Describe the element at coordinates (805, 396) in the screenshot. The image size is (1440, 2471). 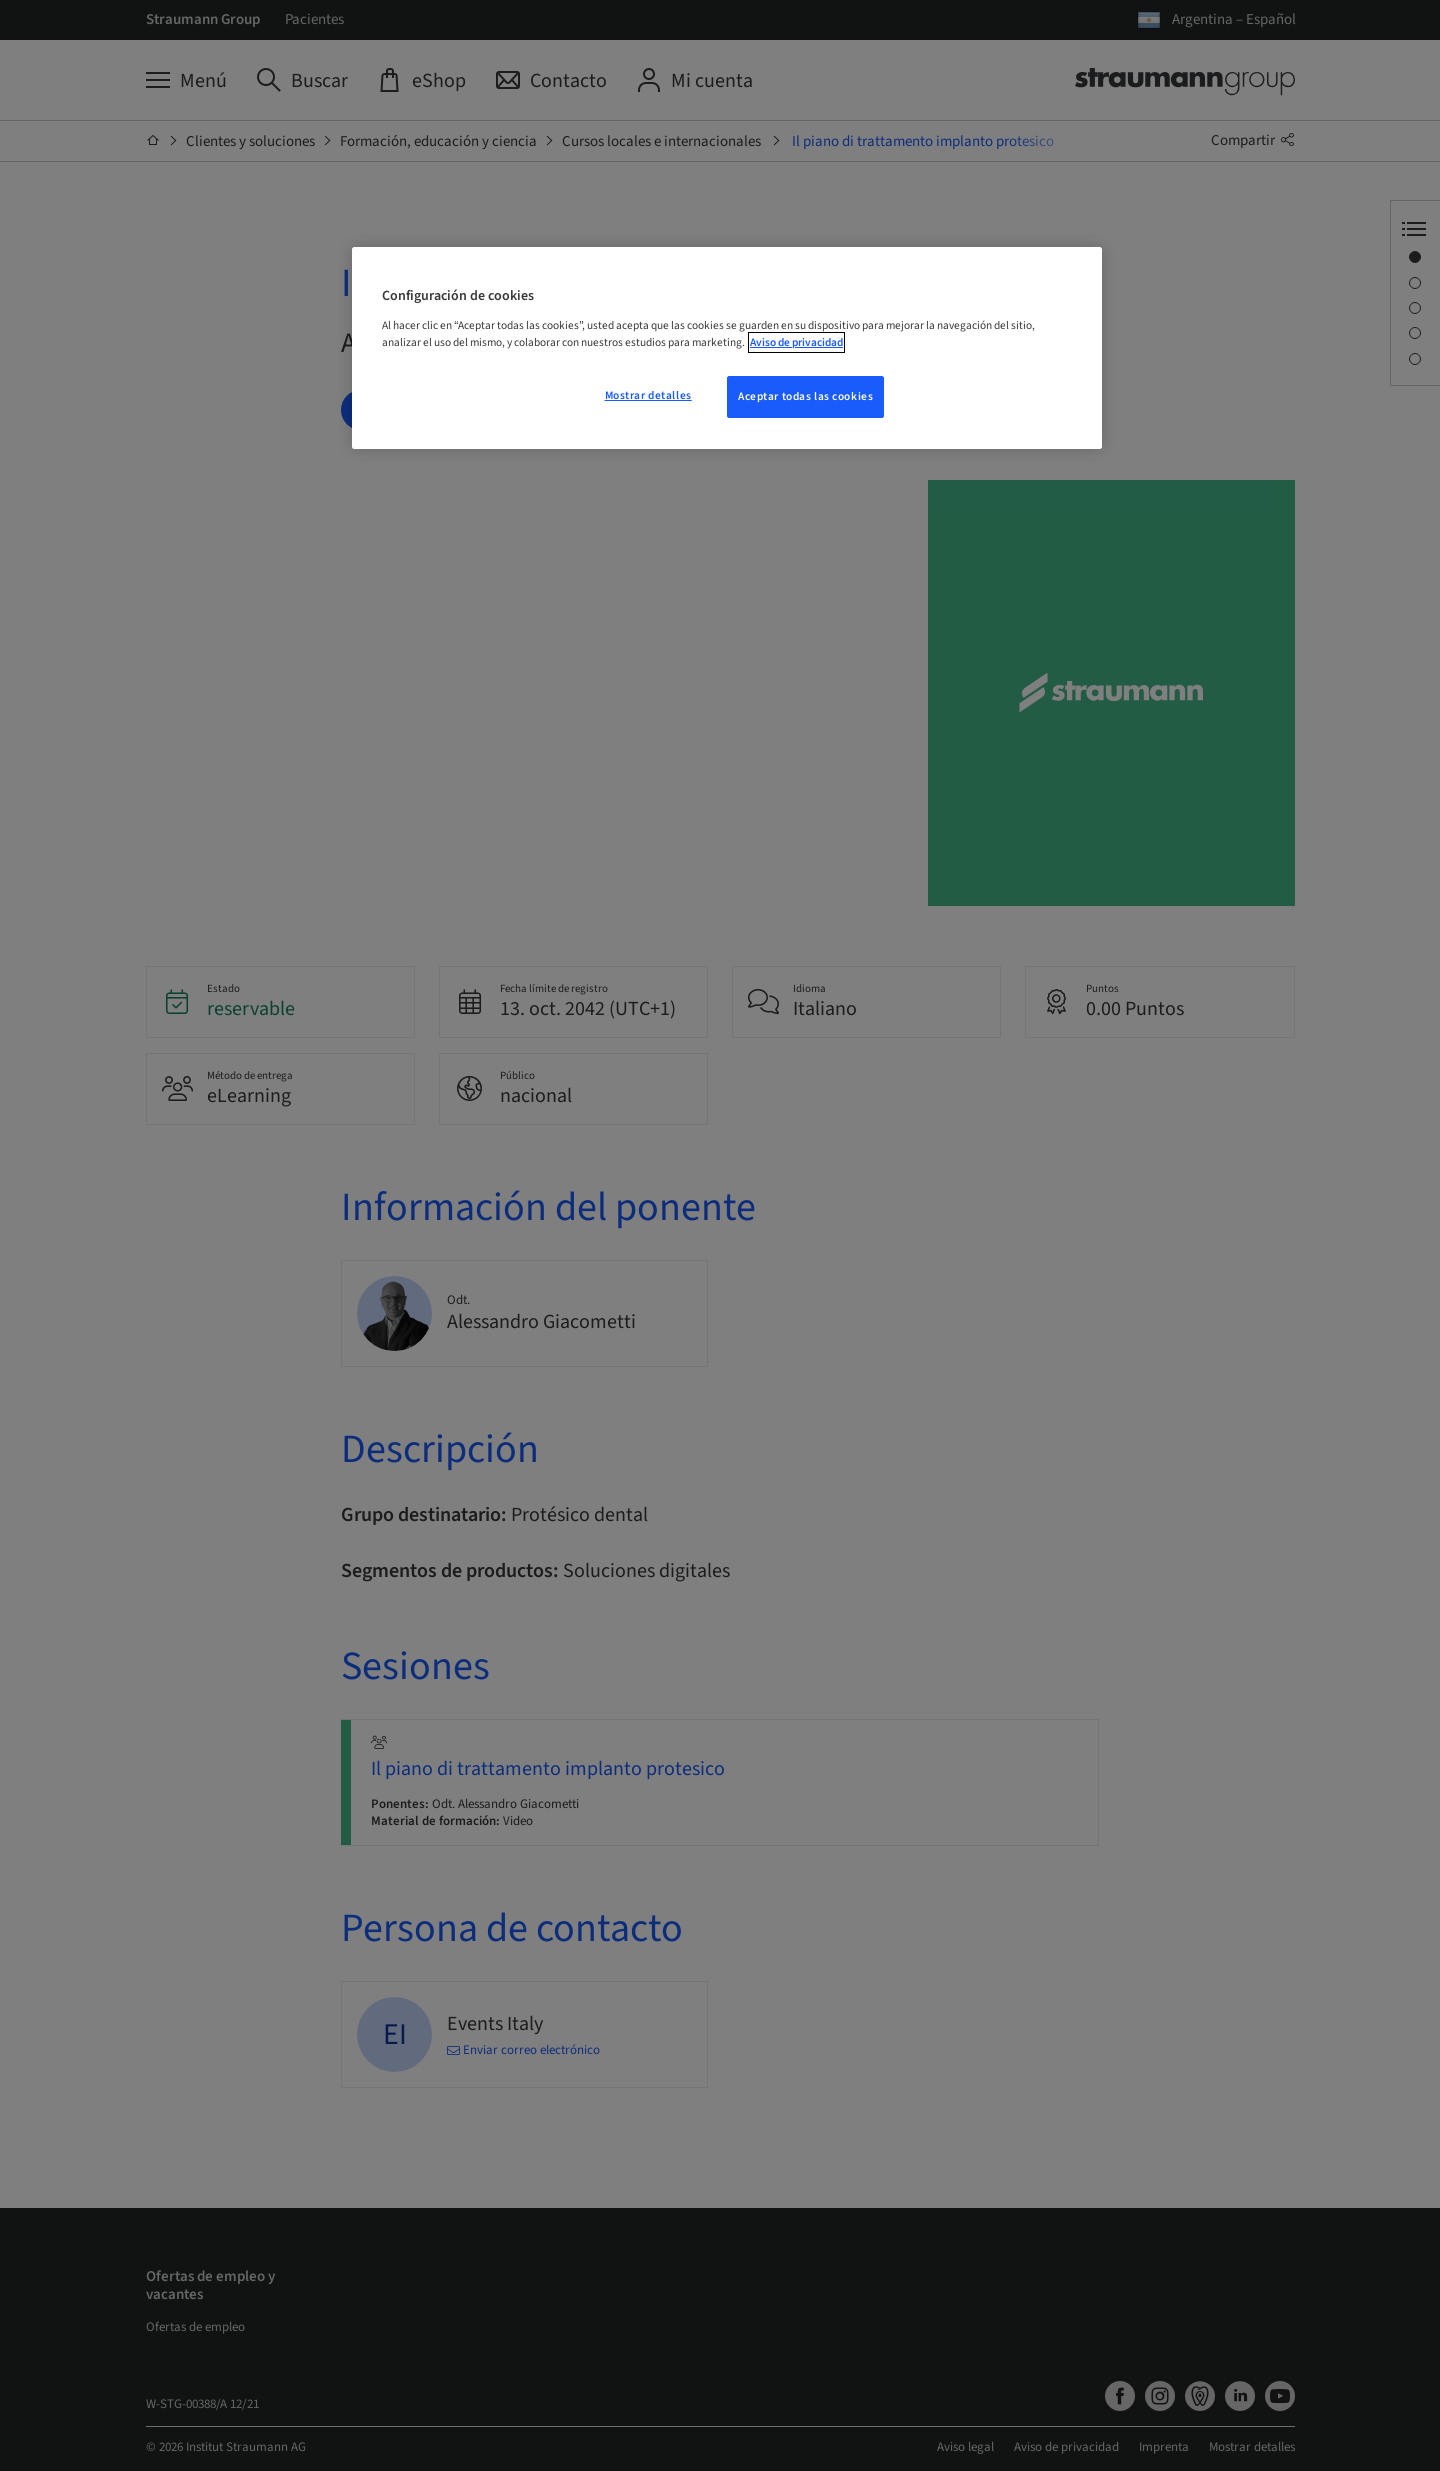
I see `Aceptar todas las cookies` at that location.